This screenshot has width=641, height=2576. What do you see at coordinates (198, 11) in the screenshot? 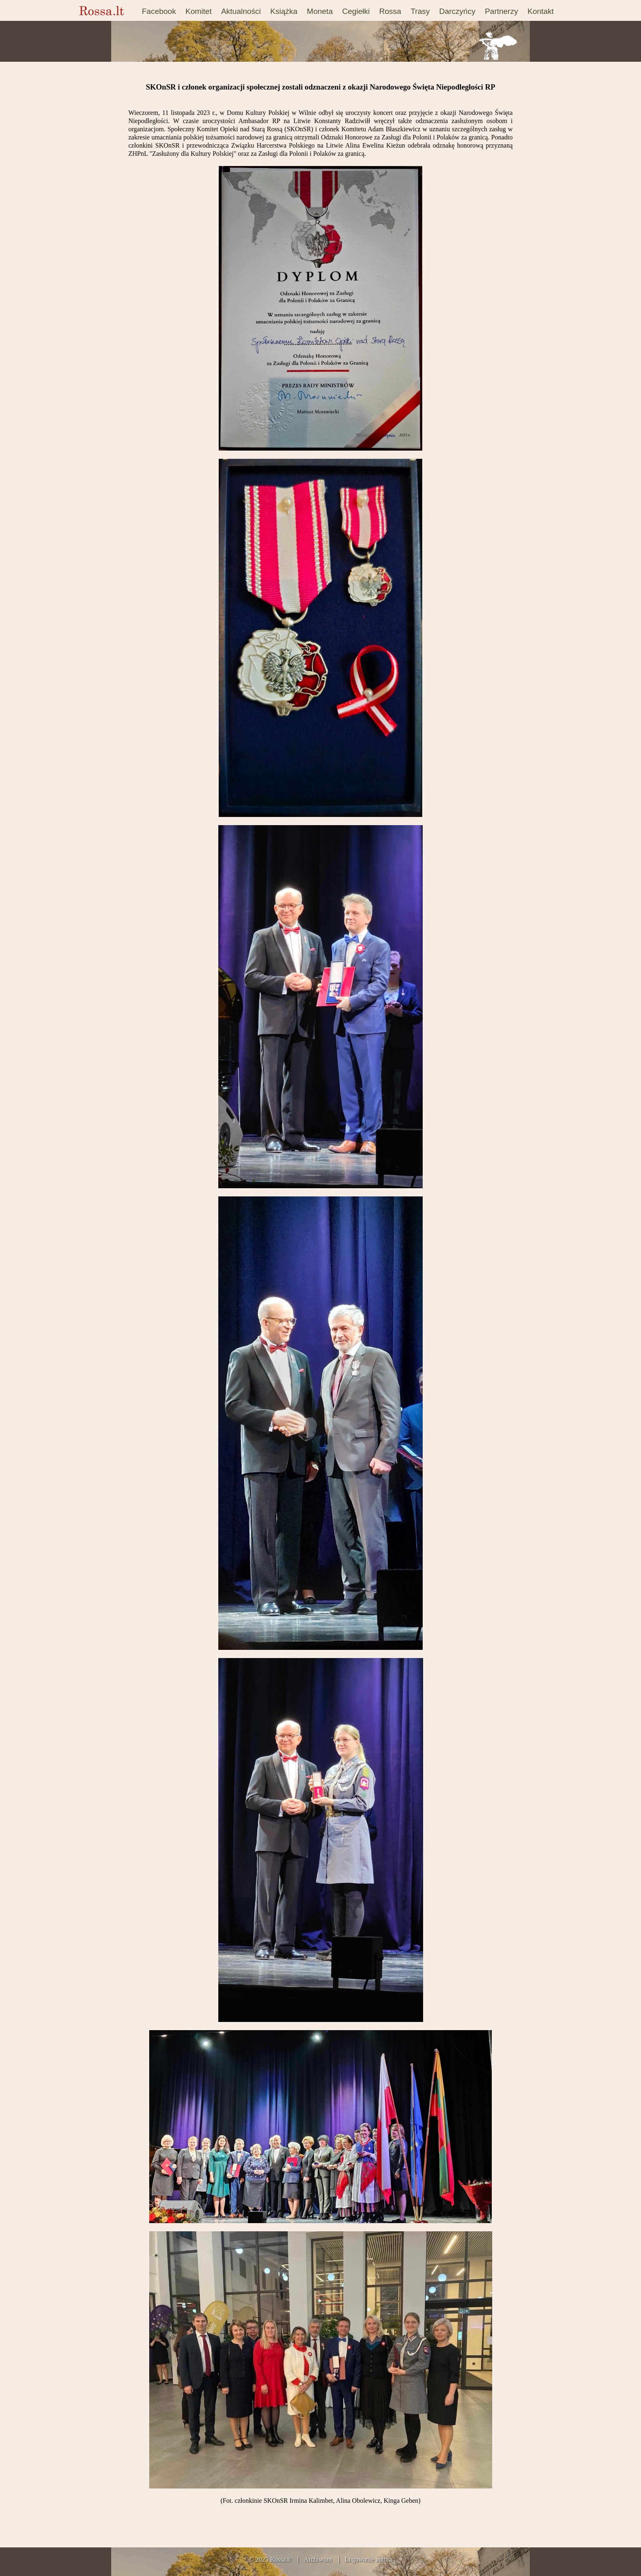
I see `Komitet` at bounding box center [198, 11].